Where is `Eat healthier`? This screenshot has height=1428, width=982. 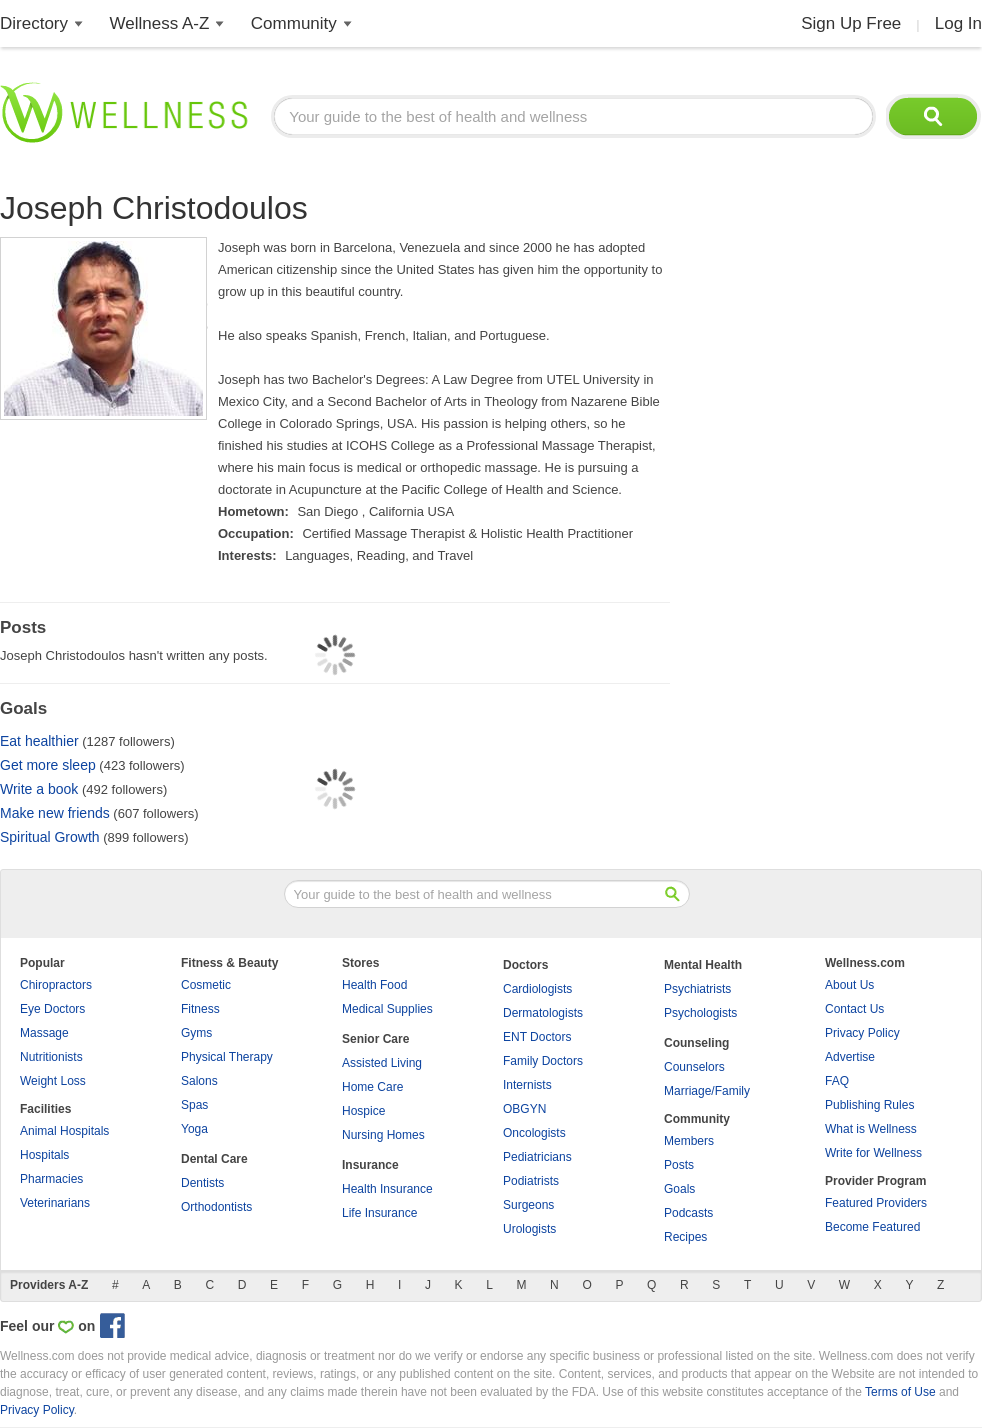
Eat healthier is located at coordinates (39, 741).